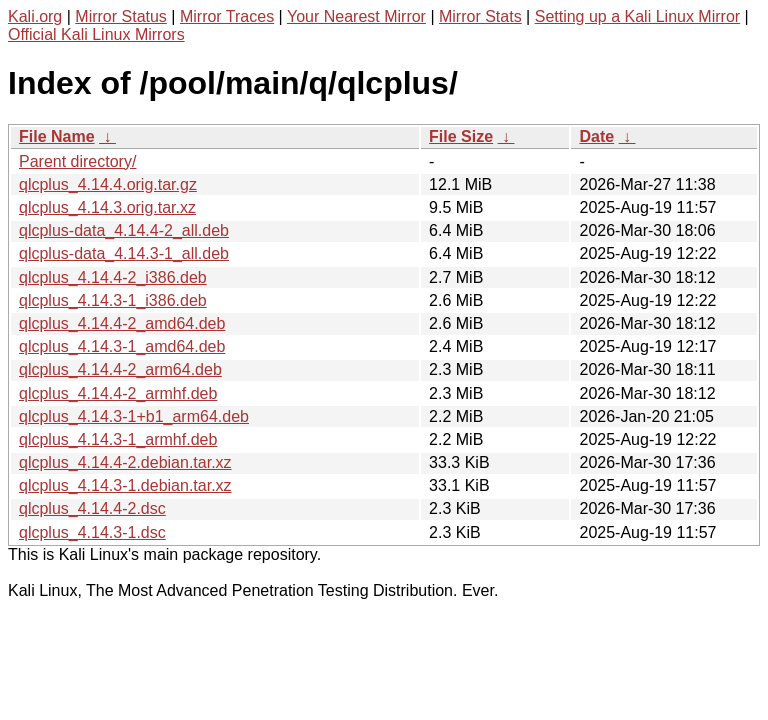  Describe the element at coordinates (125, 462) in the screenshot. I see `qlcplus_4.14.4-2.debian.tar.xz` at that location.